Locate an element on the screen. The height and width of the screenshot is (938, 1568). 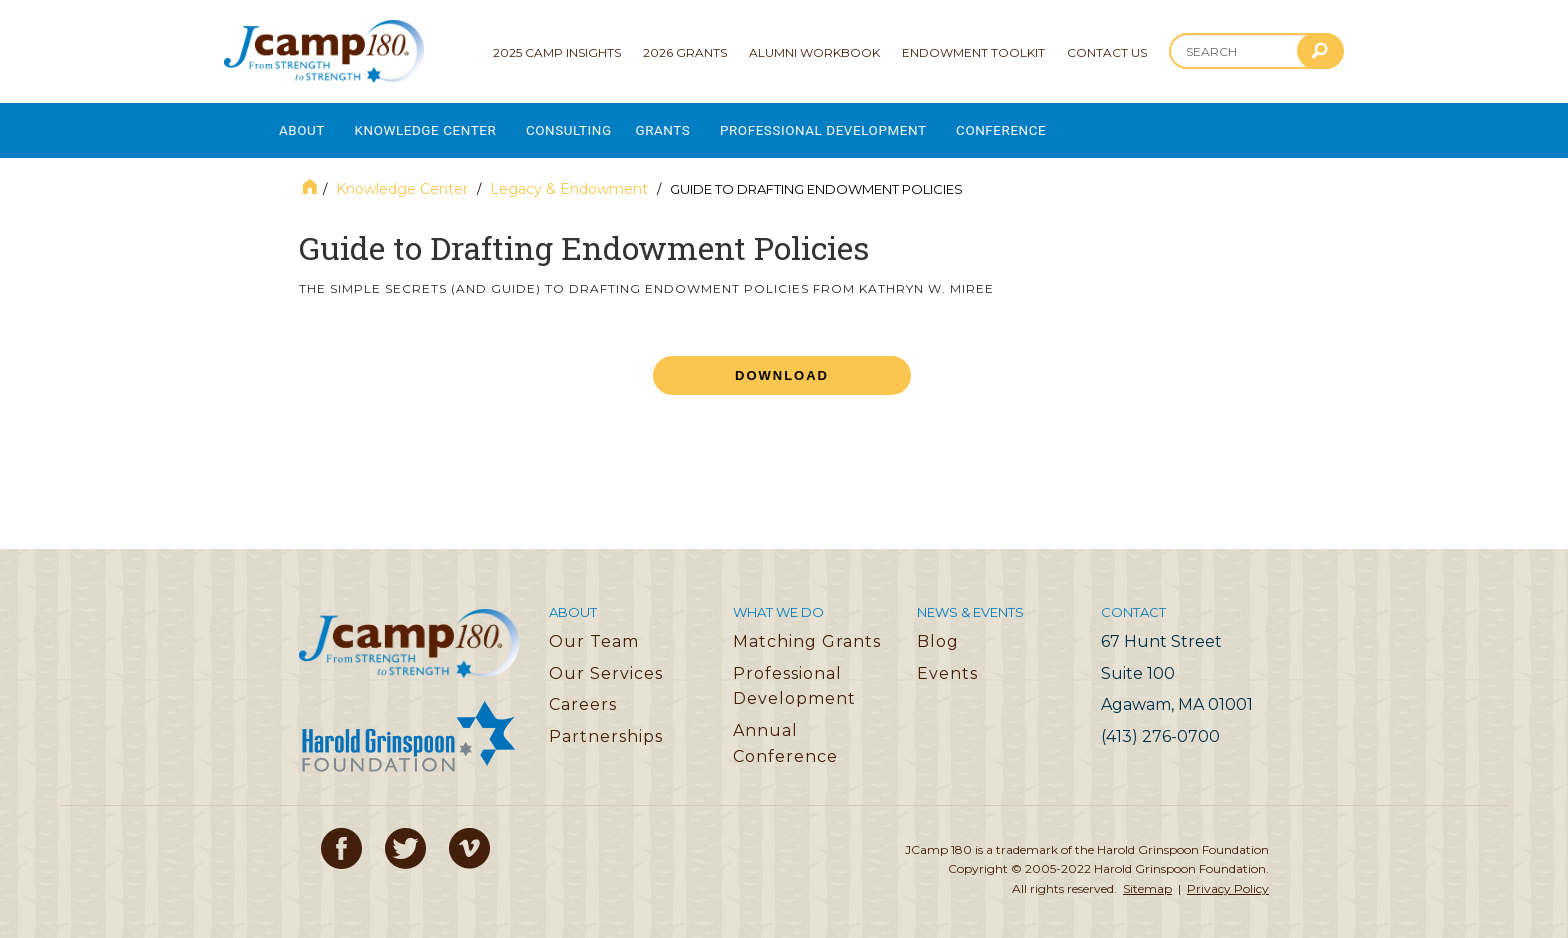
Contact Us is located at coordinates (1107, 52).